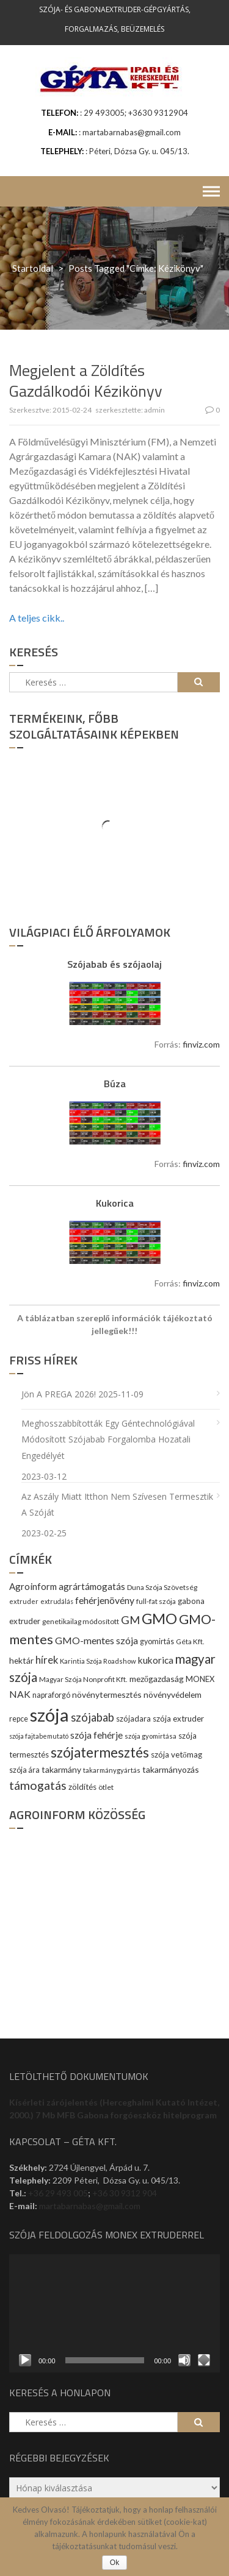  I want to click on szójatermesztés [szójatermesztés (64 elem)], so click(100, 1752).